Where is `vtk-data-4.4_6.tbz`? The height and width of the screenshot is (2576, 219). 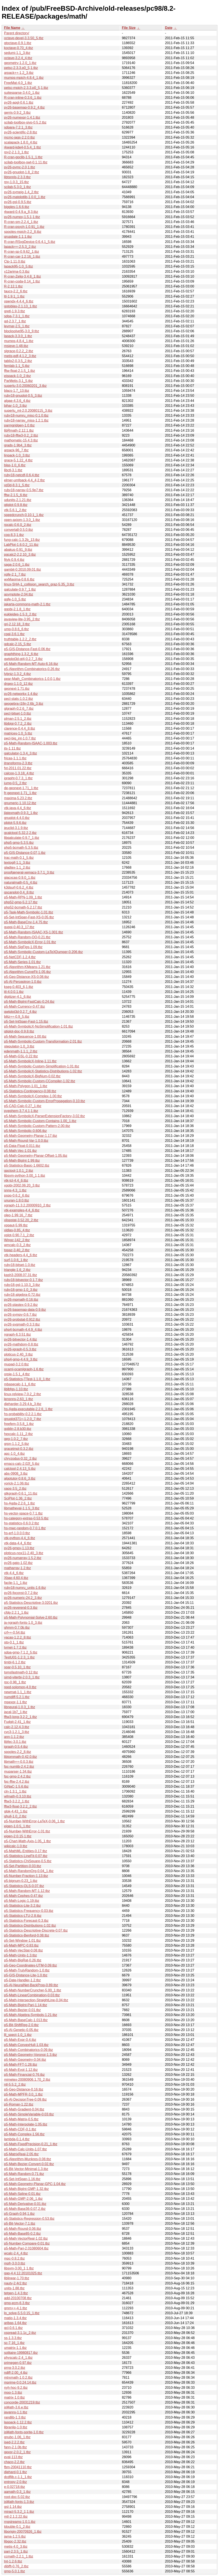 vtk-data-4.4_6.tbz is located at coordinates (17, 1543).